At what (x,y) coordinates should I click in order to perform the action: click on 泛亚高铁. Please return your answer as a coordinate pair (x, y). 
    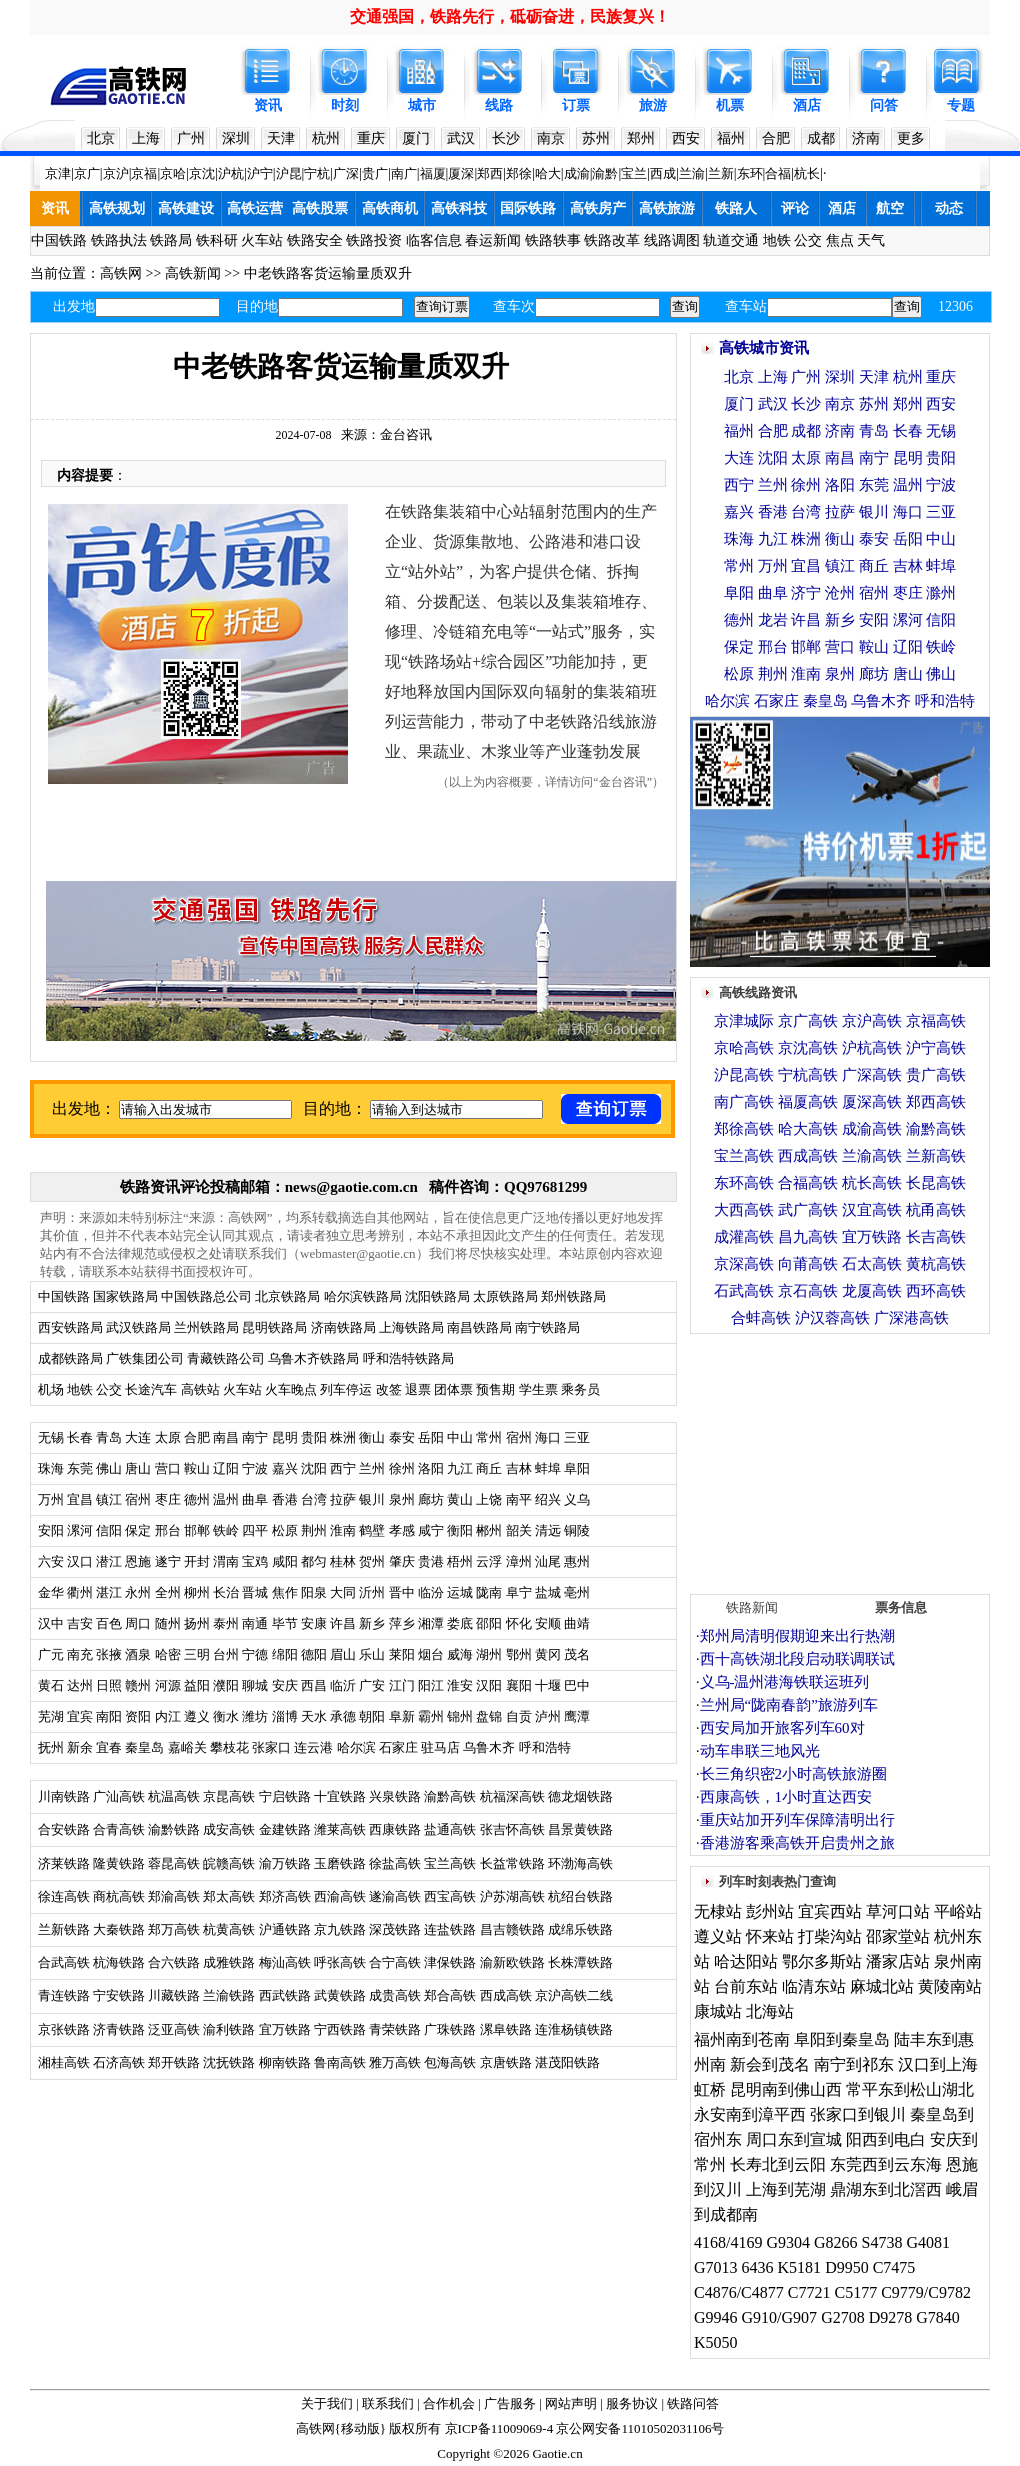
    Looking at the image, I should click on (174, 2029).